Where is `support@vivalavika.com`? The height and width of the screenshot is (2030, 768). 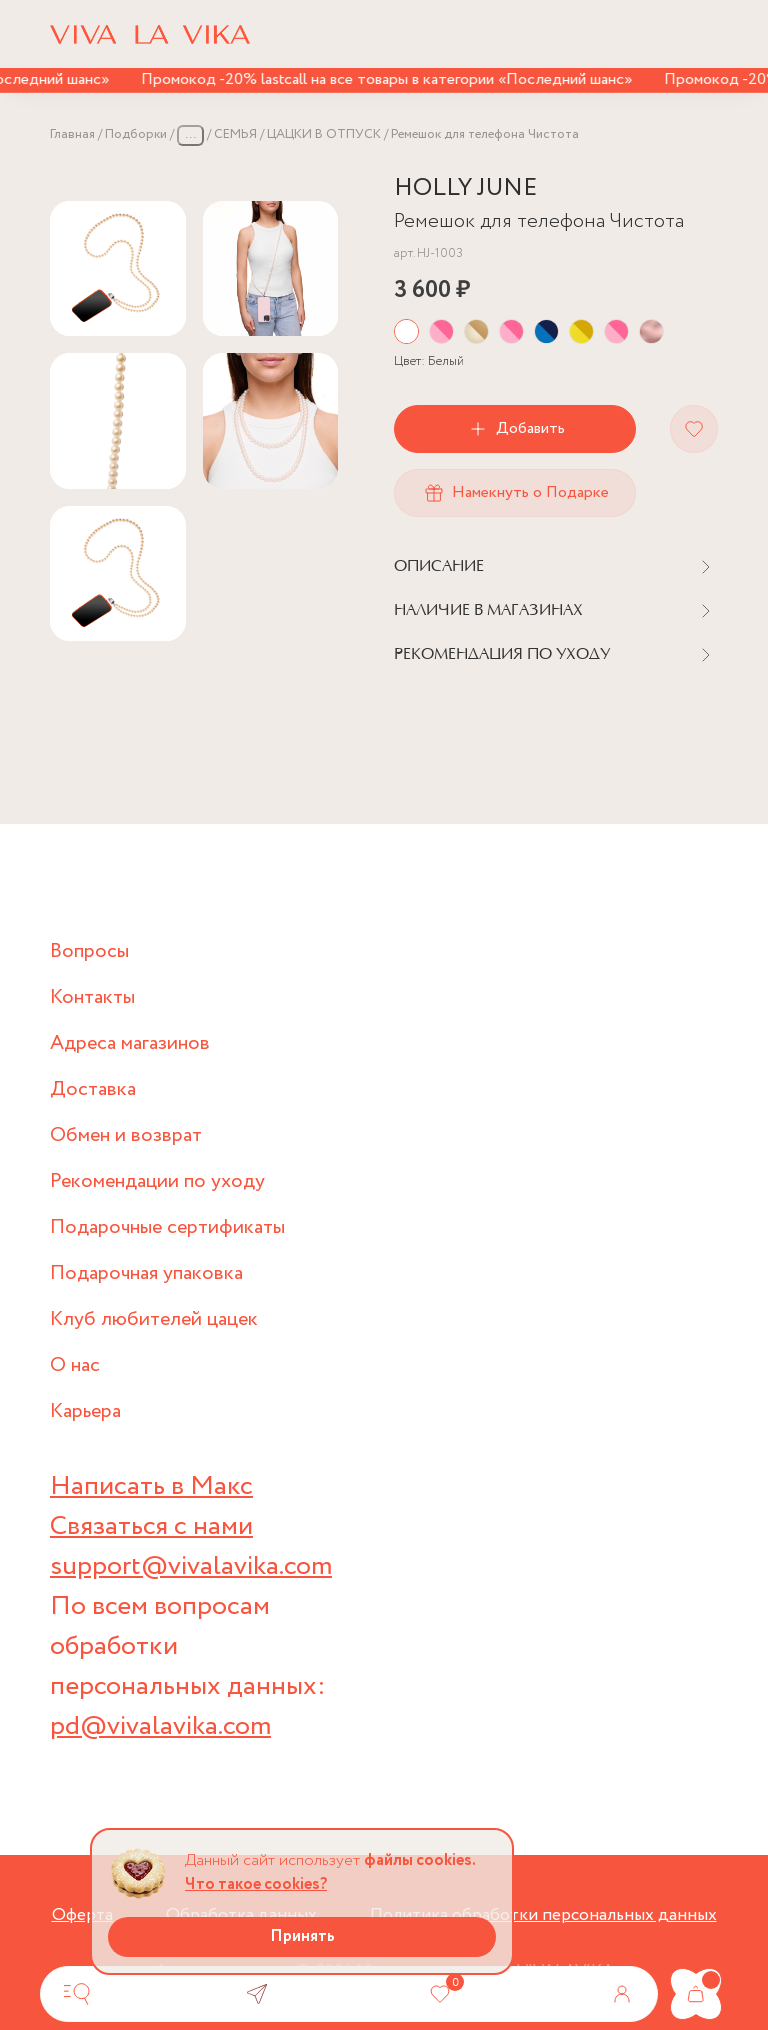
support@vivalavika.com is located at coordinates (191, 1566).